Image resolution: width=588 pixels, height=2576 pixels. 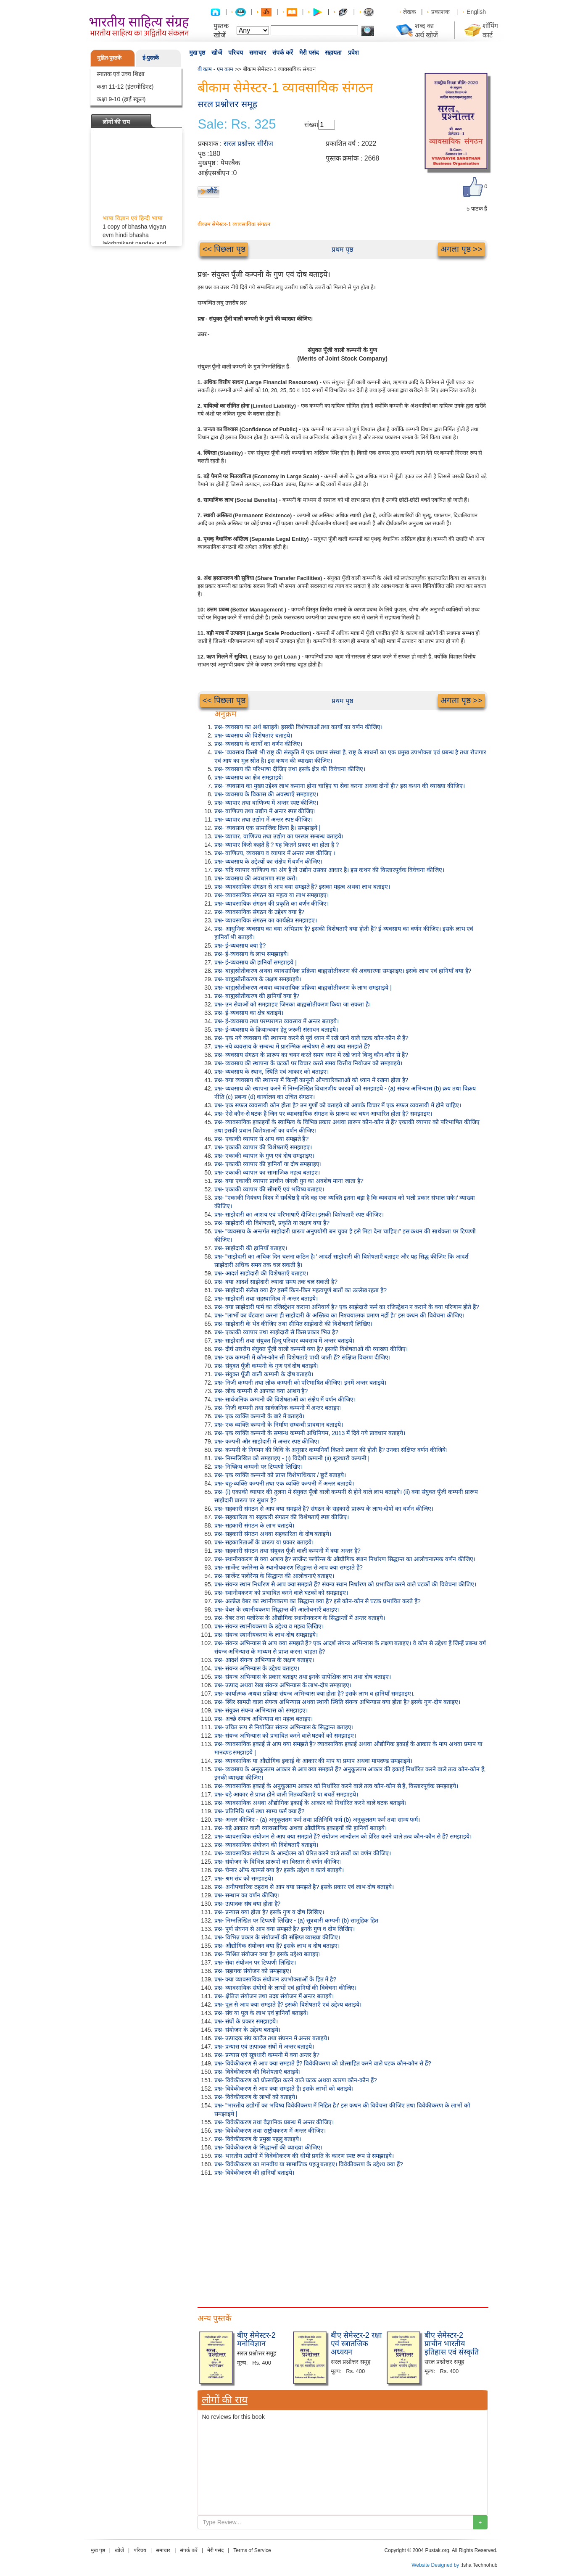 I want to click on प्रश्न- सार्जेन्ट फ्लोरेन्स के स्थानीयकरण सिद्धान्त से आप क्या समझते हैं?, so click(x=288, y=1567).